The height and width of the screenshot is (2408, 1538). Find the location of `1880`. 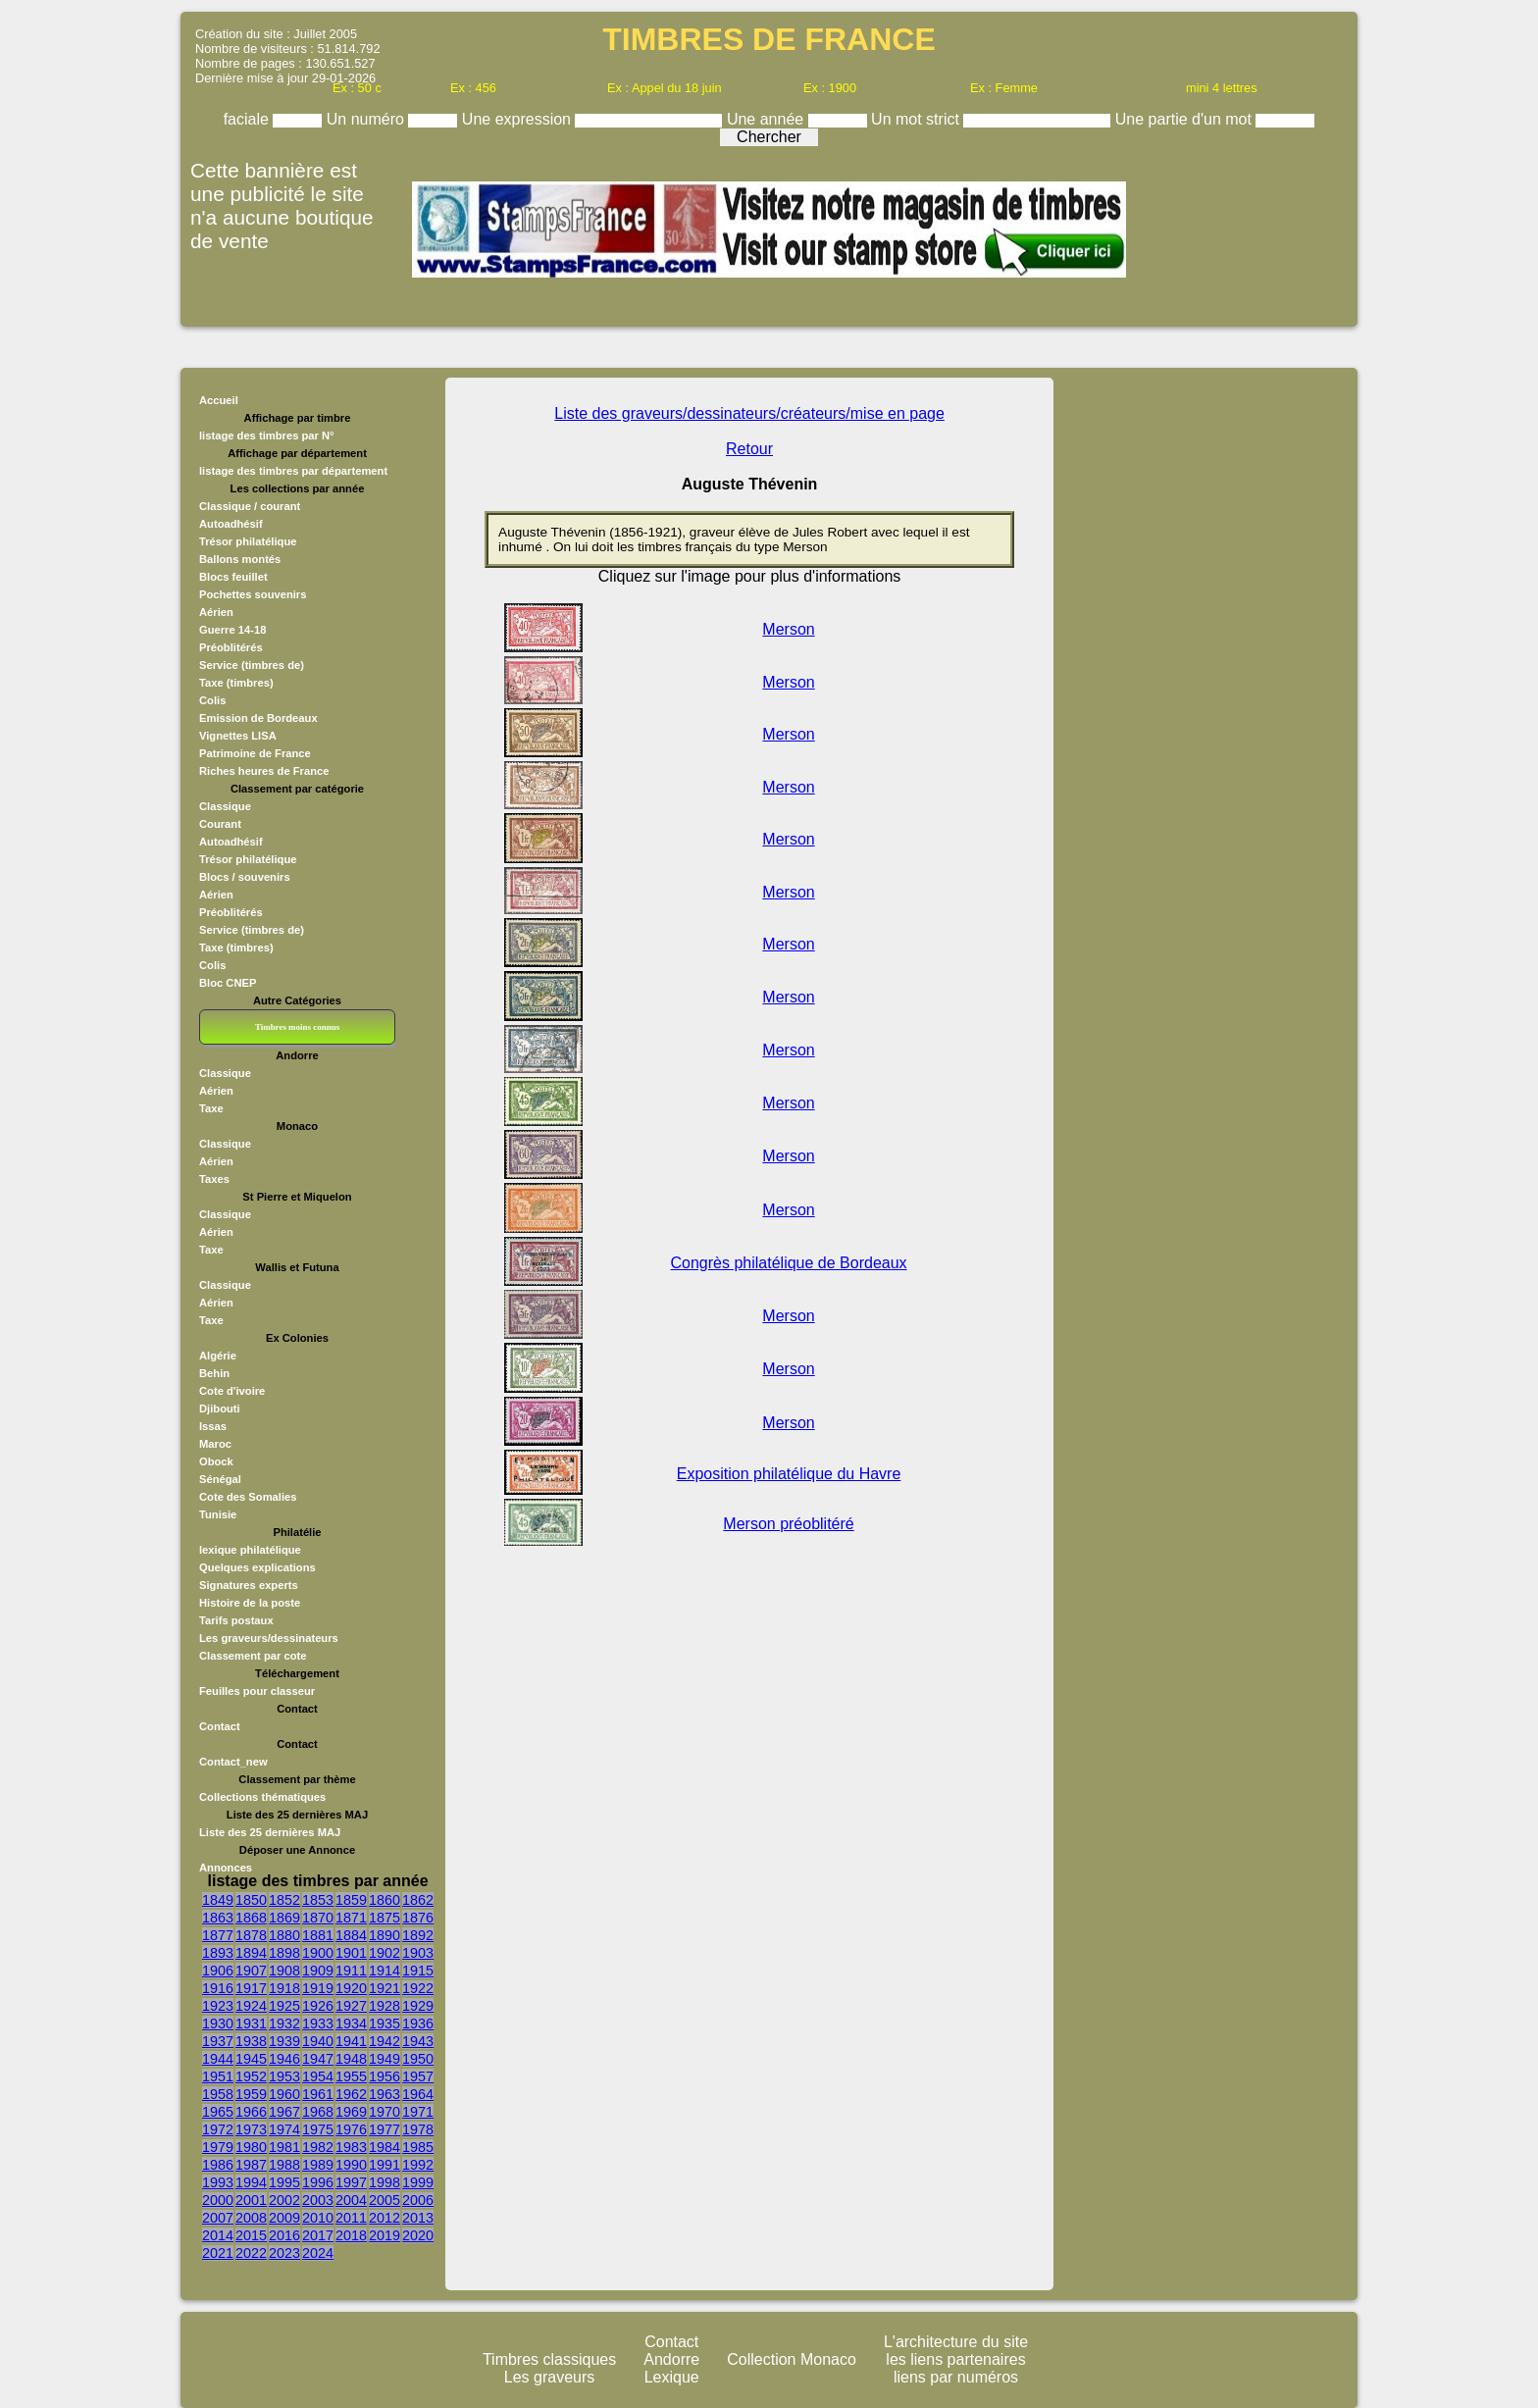

1880 is located at coordinates (284, 1935).